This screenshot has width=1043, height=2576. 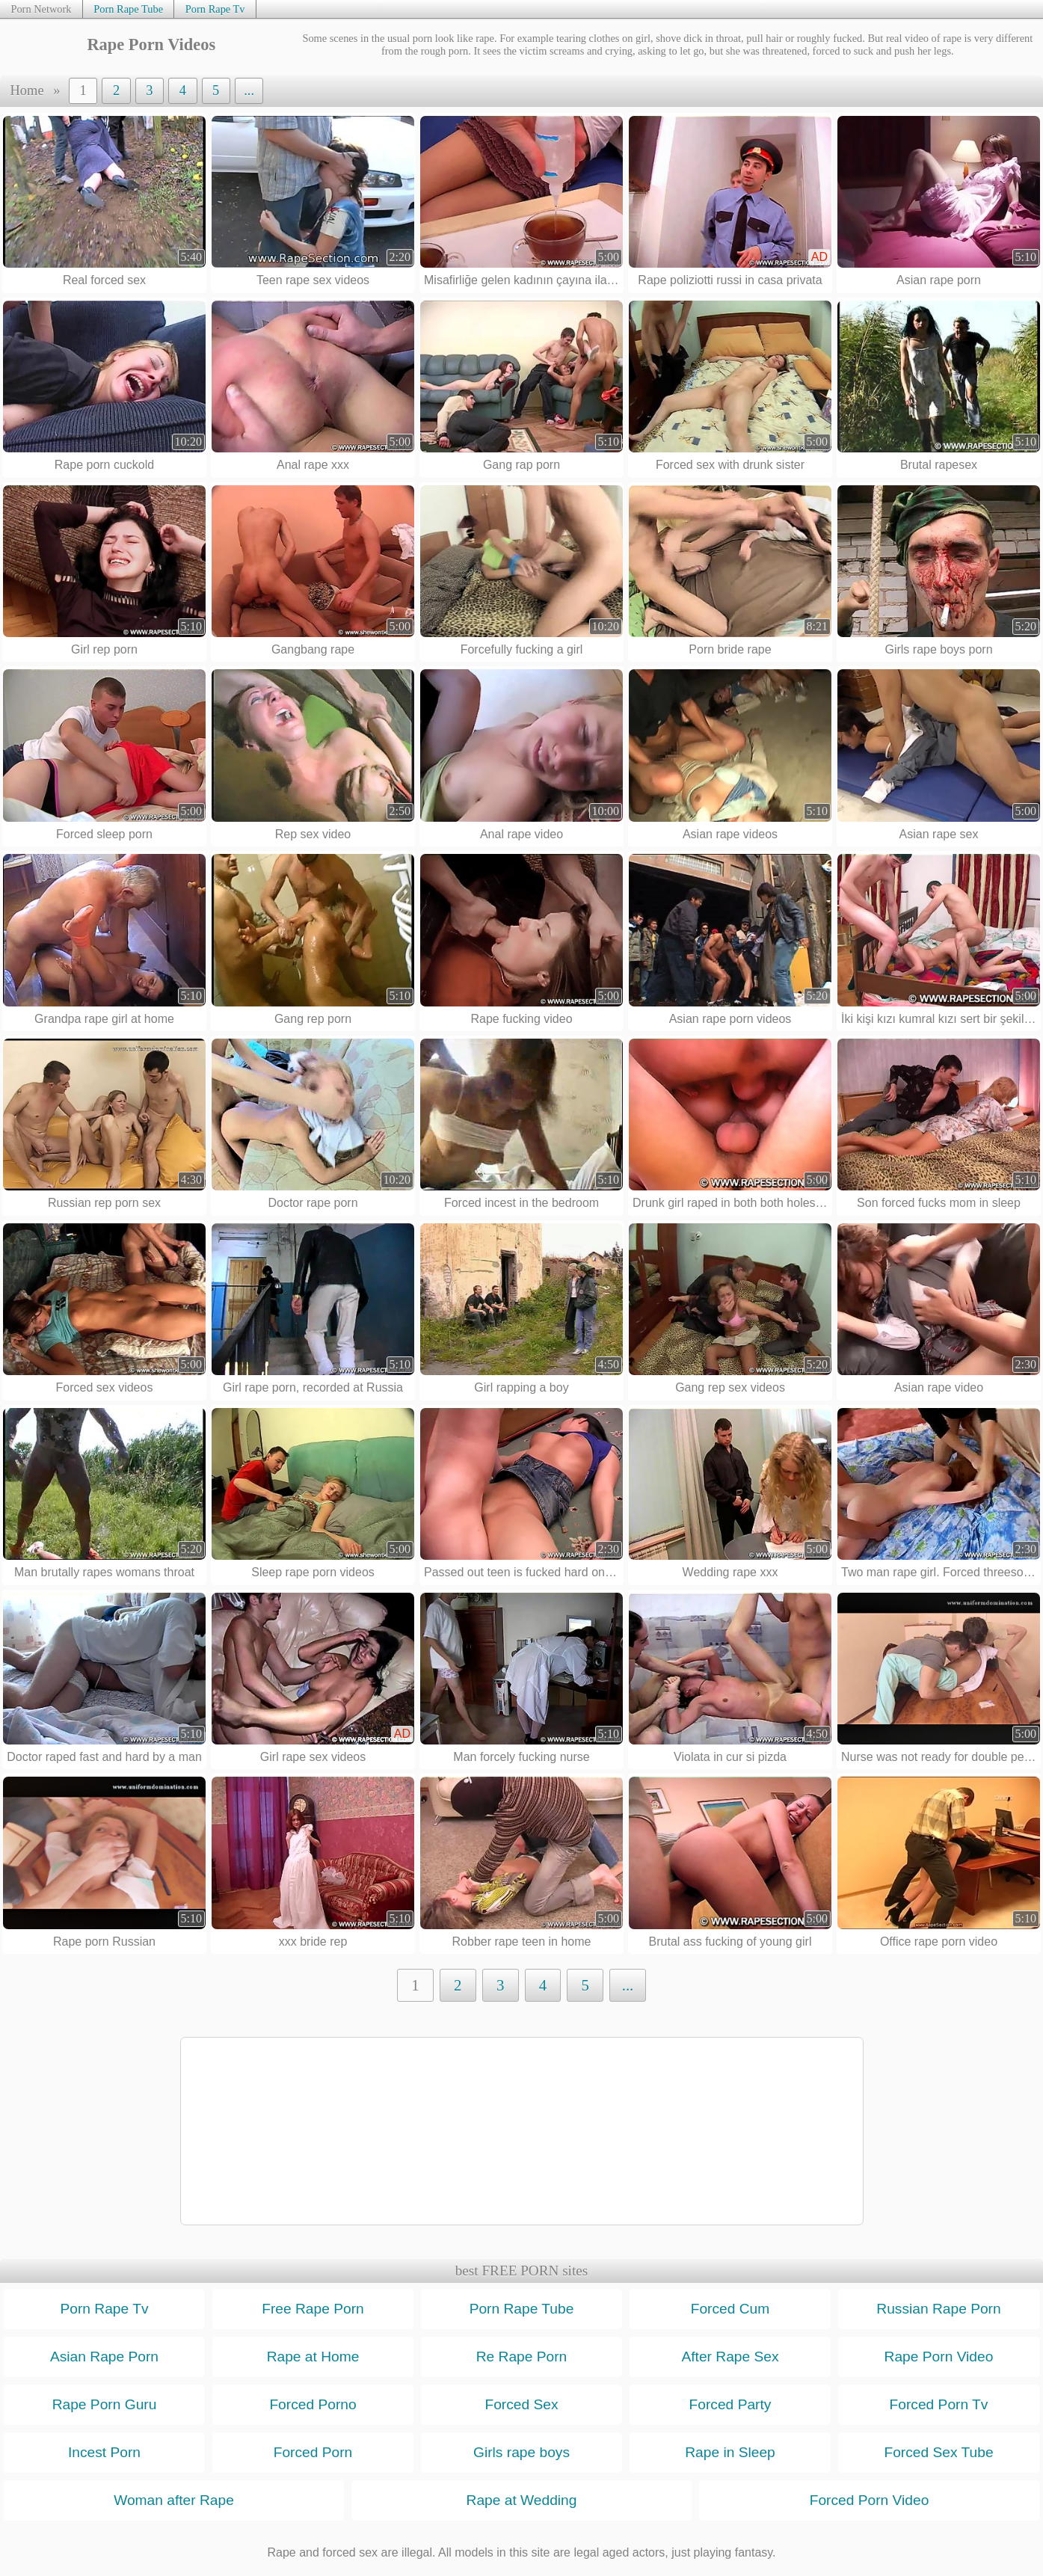 What do you see at coordinates (730, 2452) in the screenshot?
I see `Rape in Sleep` at bounding box center [730, 2452].